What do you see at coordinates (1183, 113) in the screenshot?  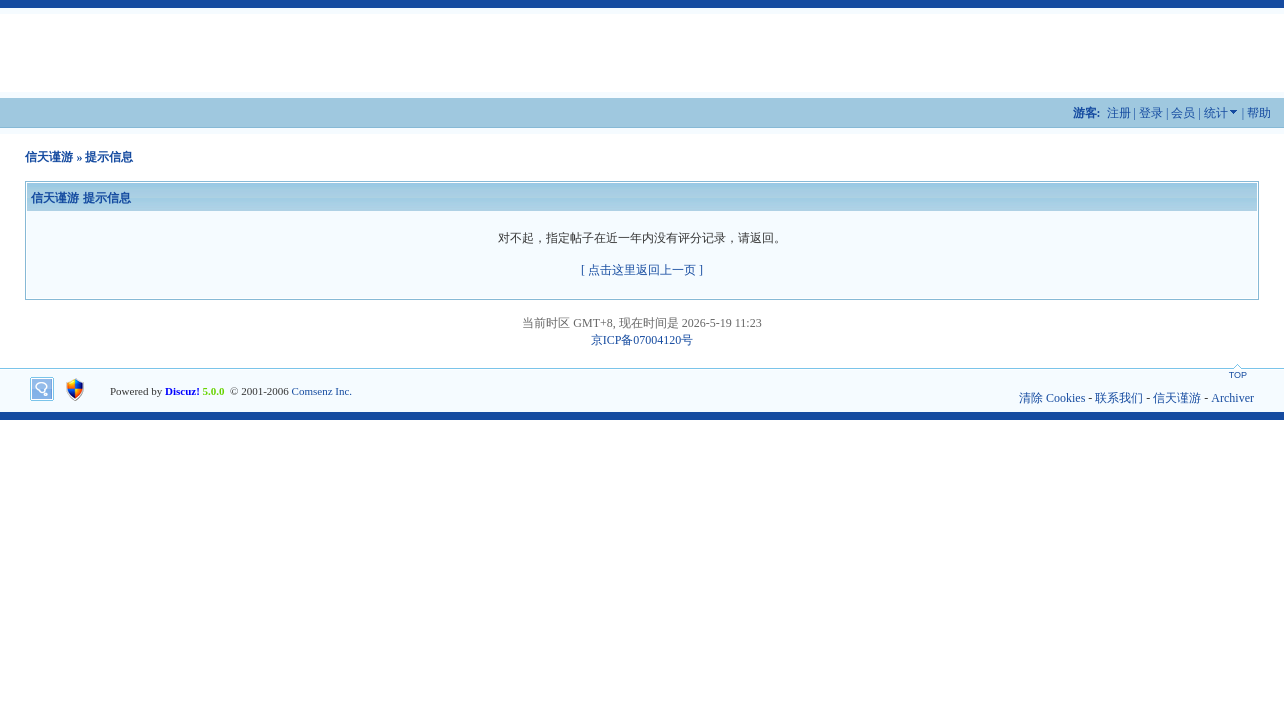 I see `会员` at bounding box center [1183, 113].